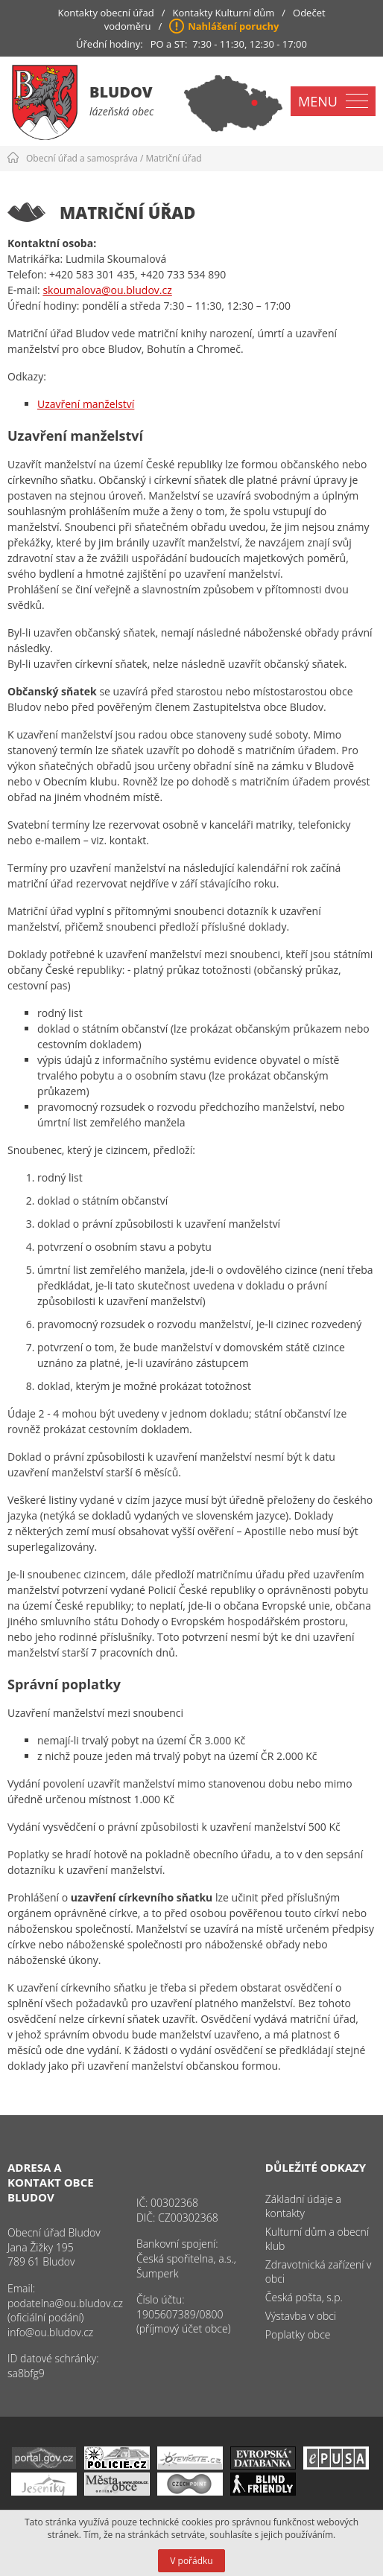 The height and width of the screenshot is (2576, 383). Describe the element at coordinates (300, 2316) in the screenshot. I see `Výstavba v obci` at that location.